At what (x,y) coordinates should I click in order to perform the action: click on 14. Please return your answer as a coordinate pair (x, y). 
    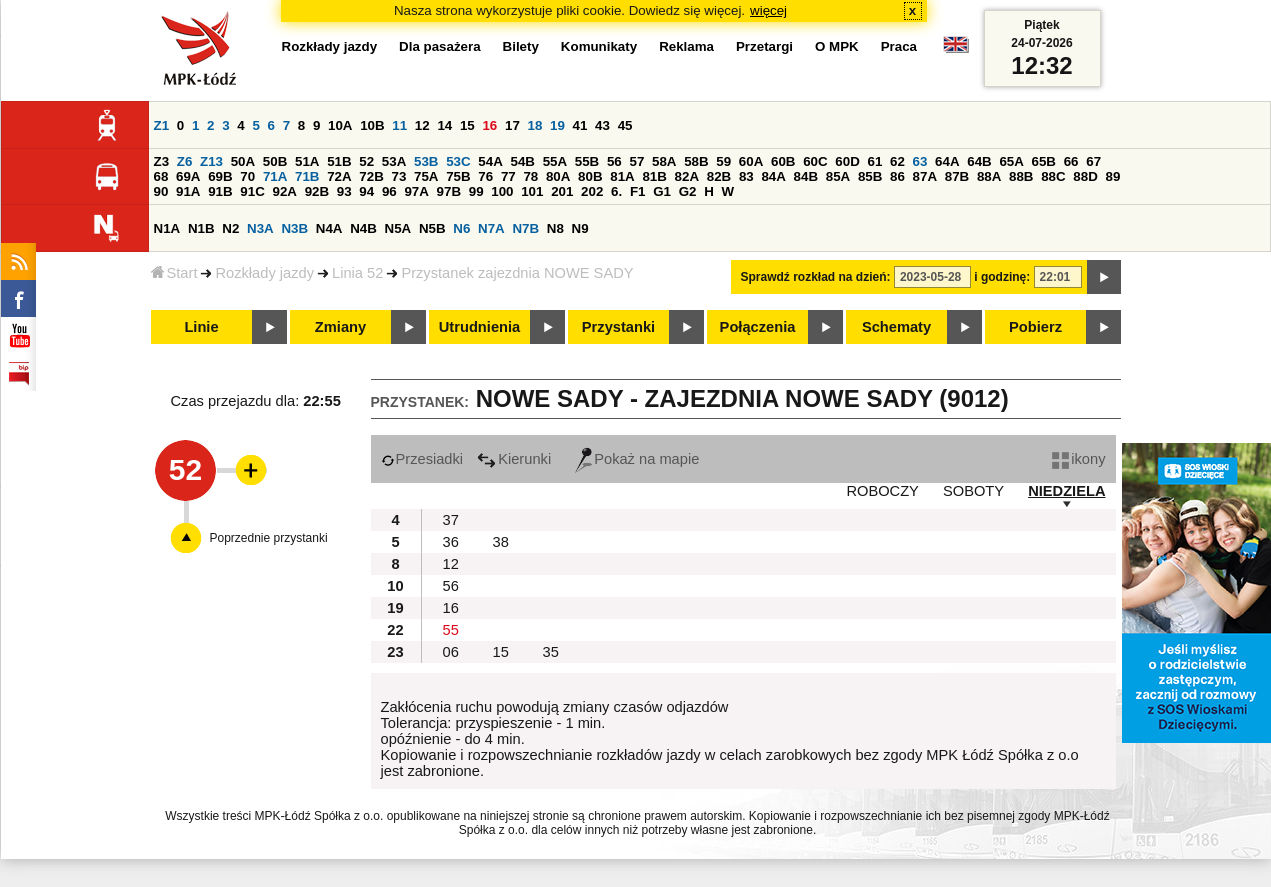
    Looking at the image, I should click on (444, 125).